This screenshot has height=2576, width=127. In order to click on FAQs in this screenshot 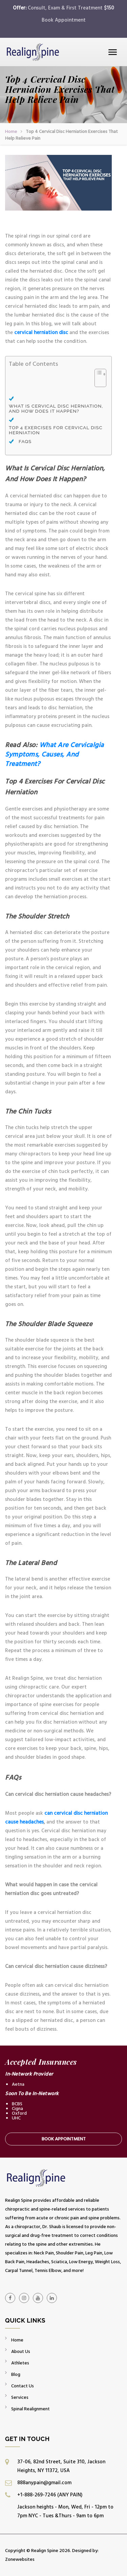, I will do `click(26, 441)`.